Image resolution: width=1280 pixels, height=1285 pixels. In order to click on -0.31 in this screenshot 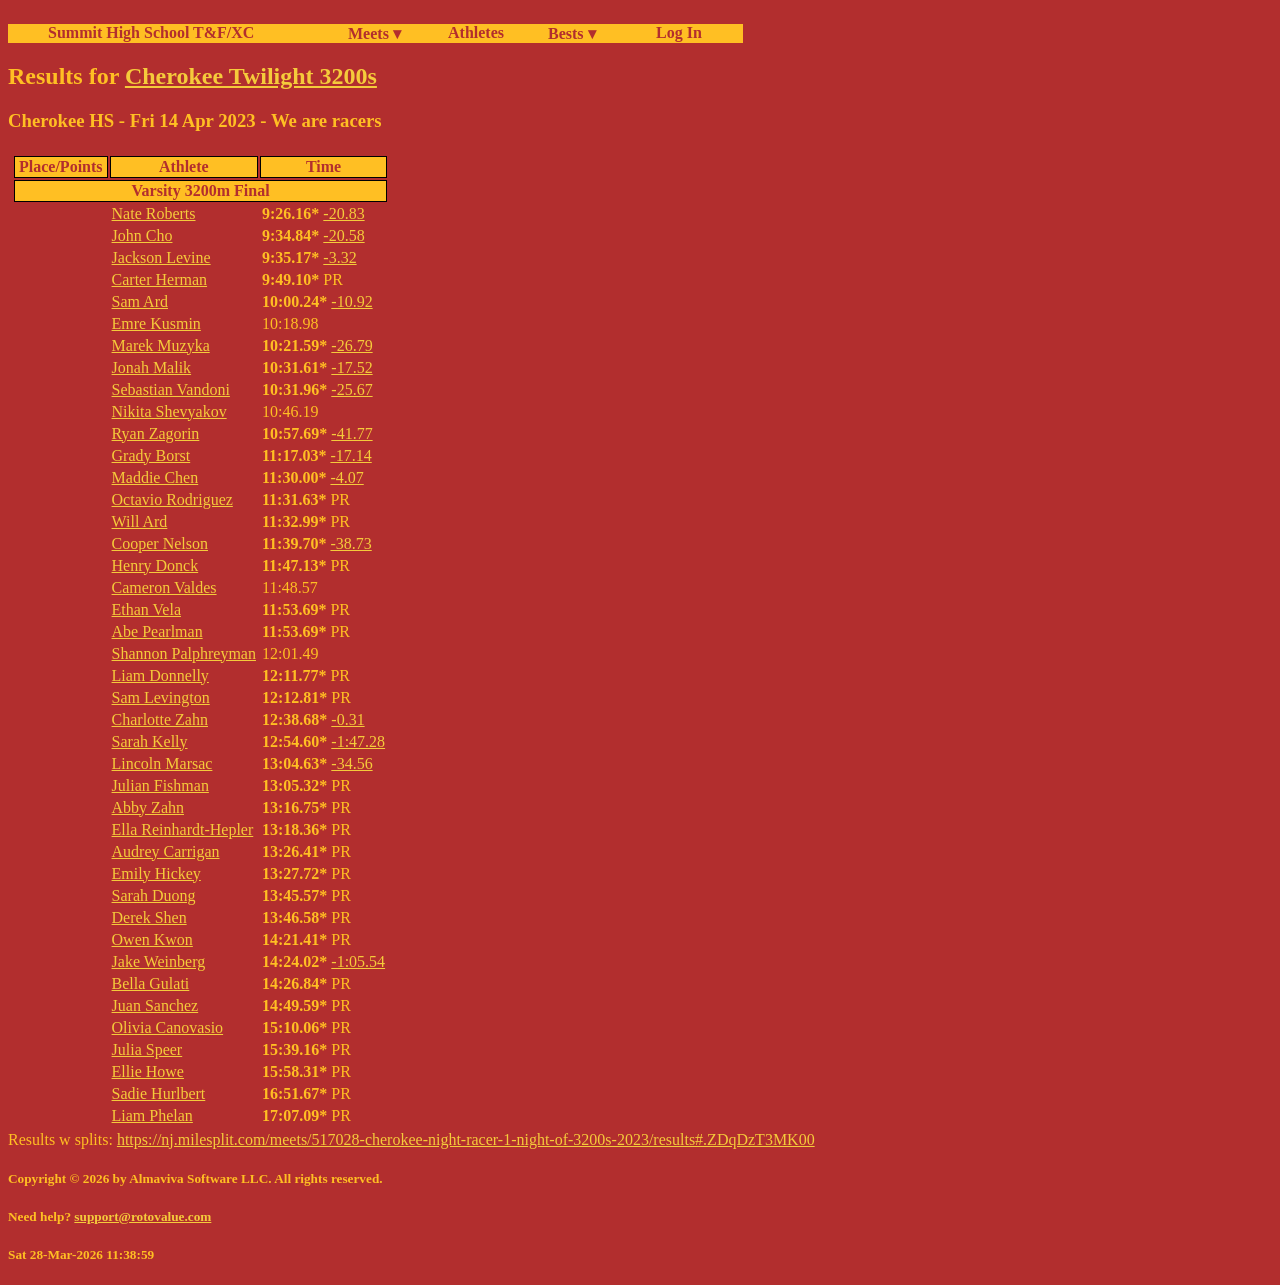, I will do `click(347, 719)`.